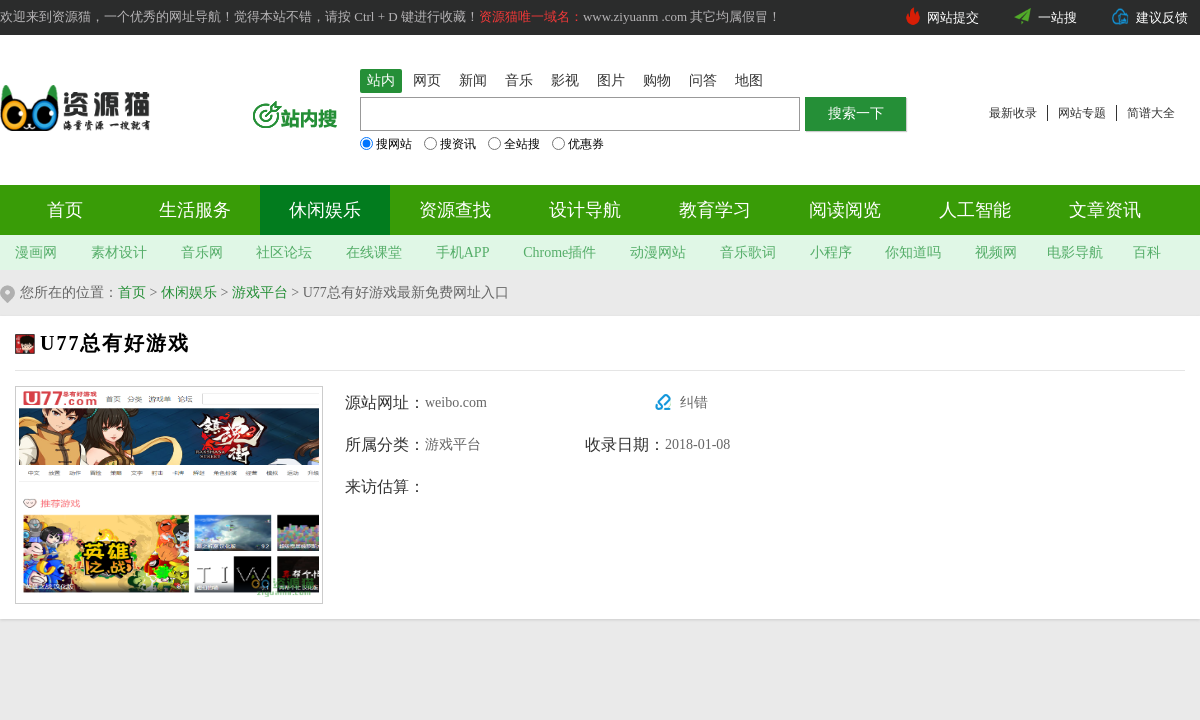  I want to click on 首页, so click(65, 210).